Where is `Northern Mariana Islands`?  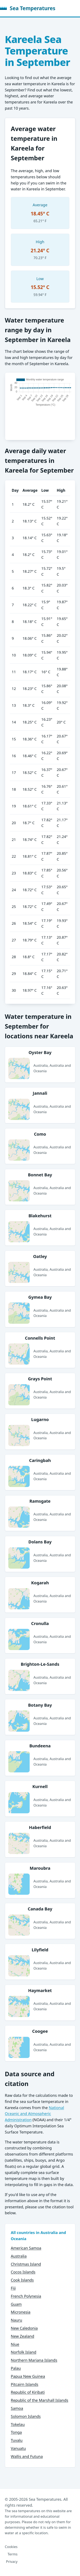
Northern Mariana Islands is located at coordinates (34, 2360).